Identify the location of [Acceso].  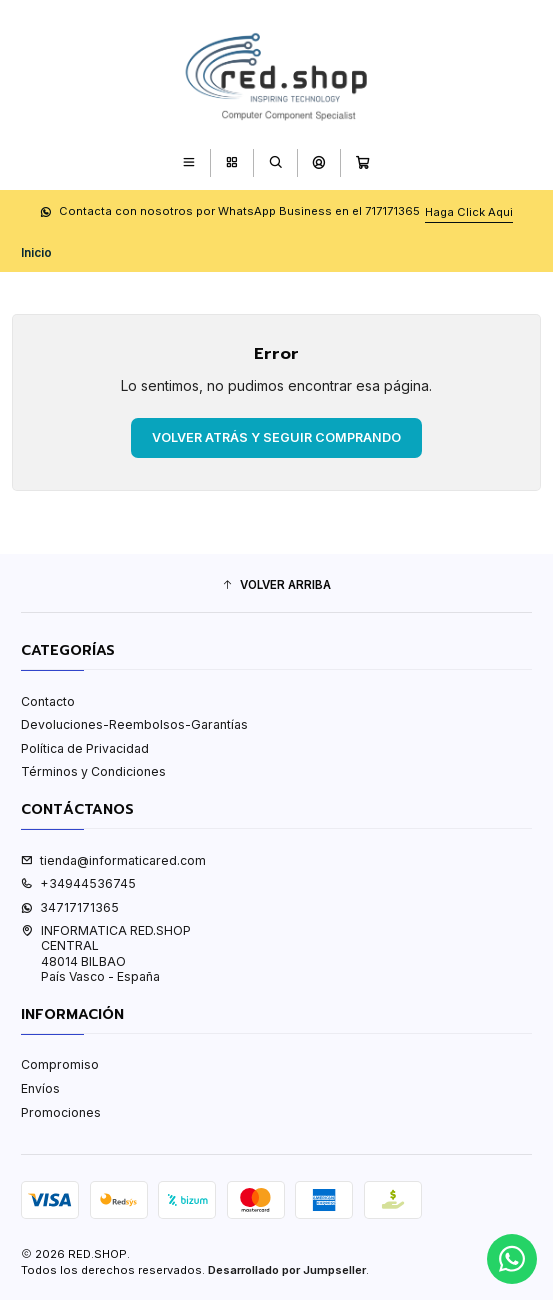
(318, 162).